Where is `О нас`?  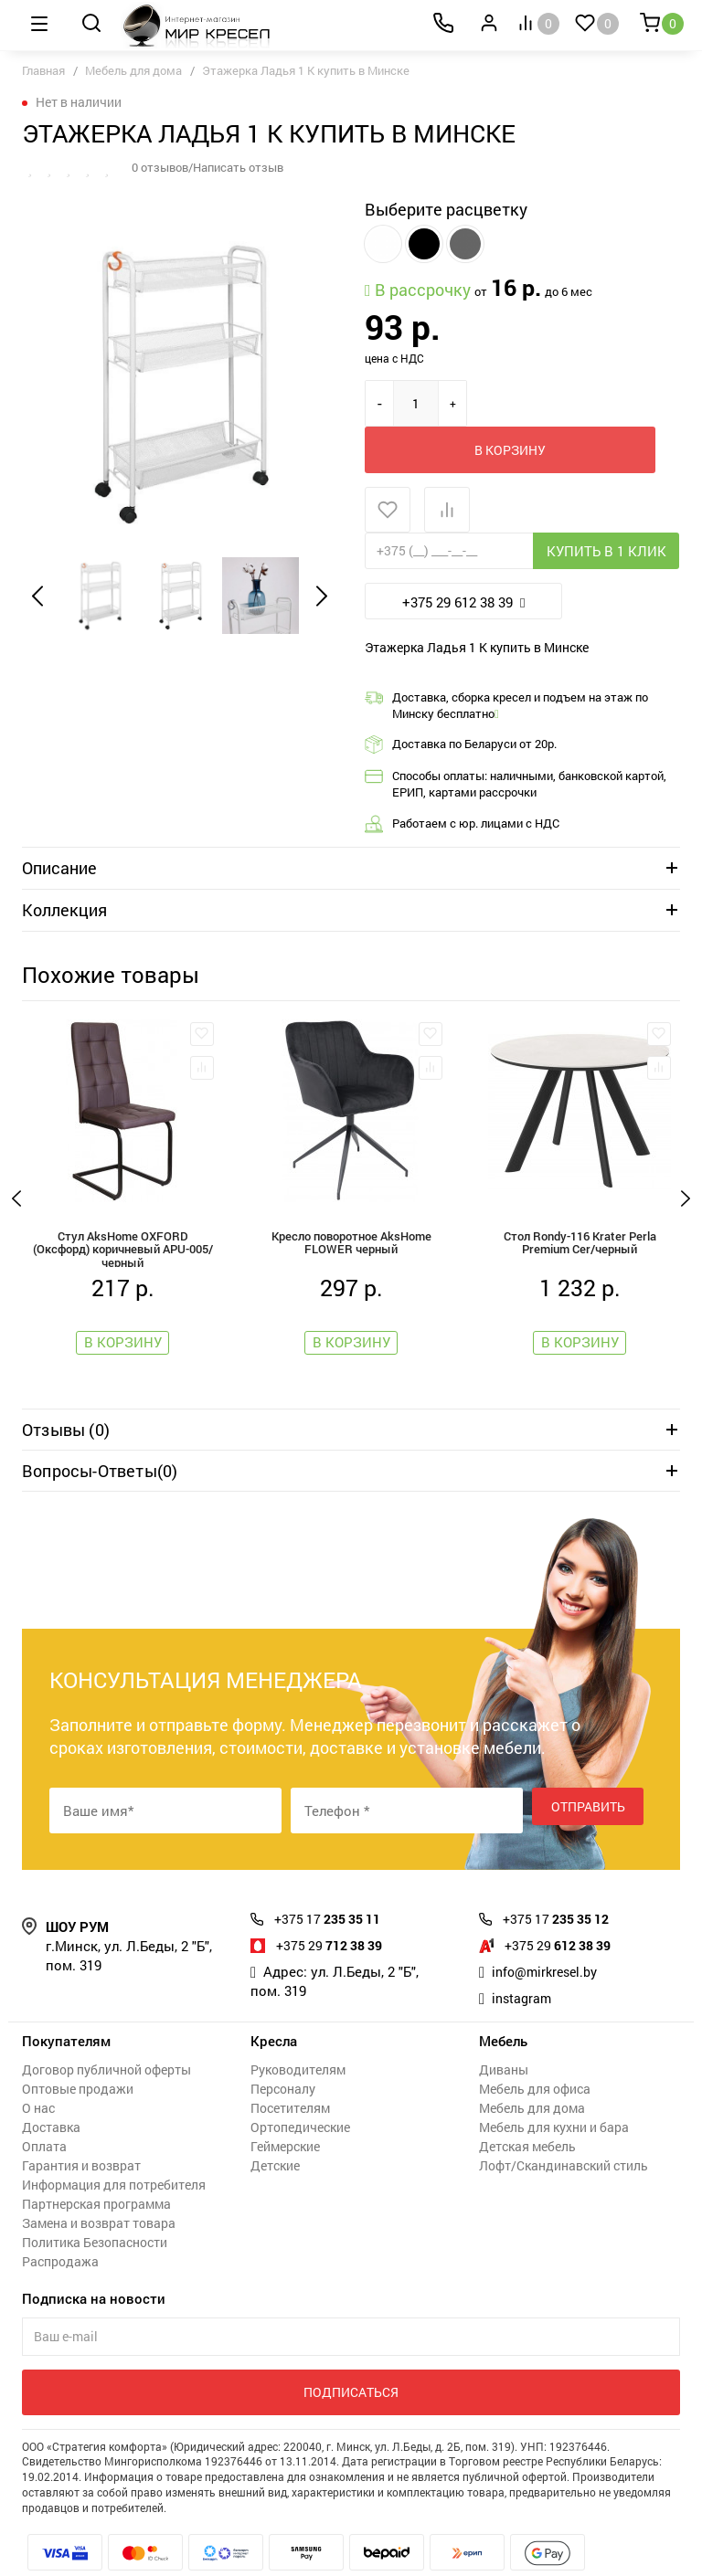 О нас is located at coordinates (38, 2067).